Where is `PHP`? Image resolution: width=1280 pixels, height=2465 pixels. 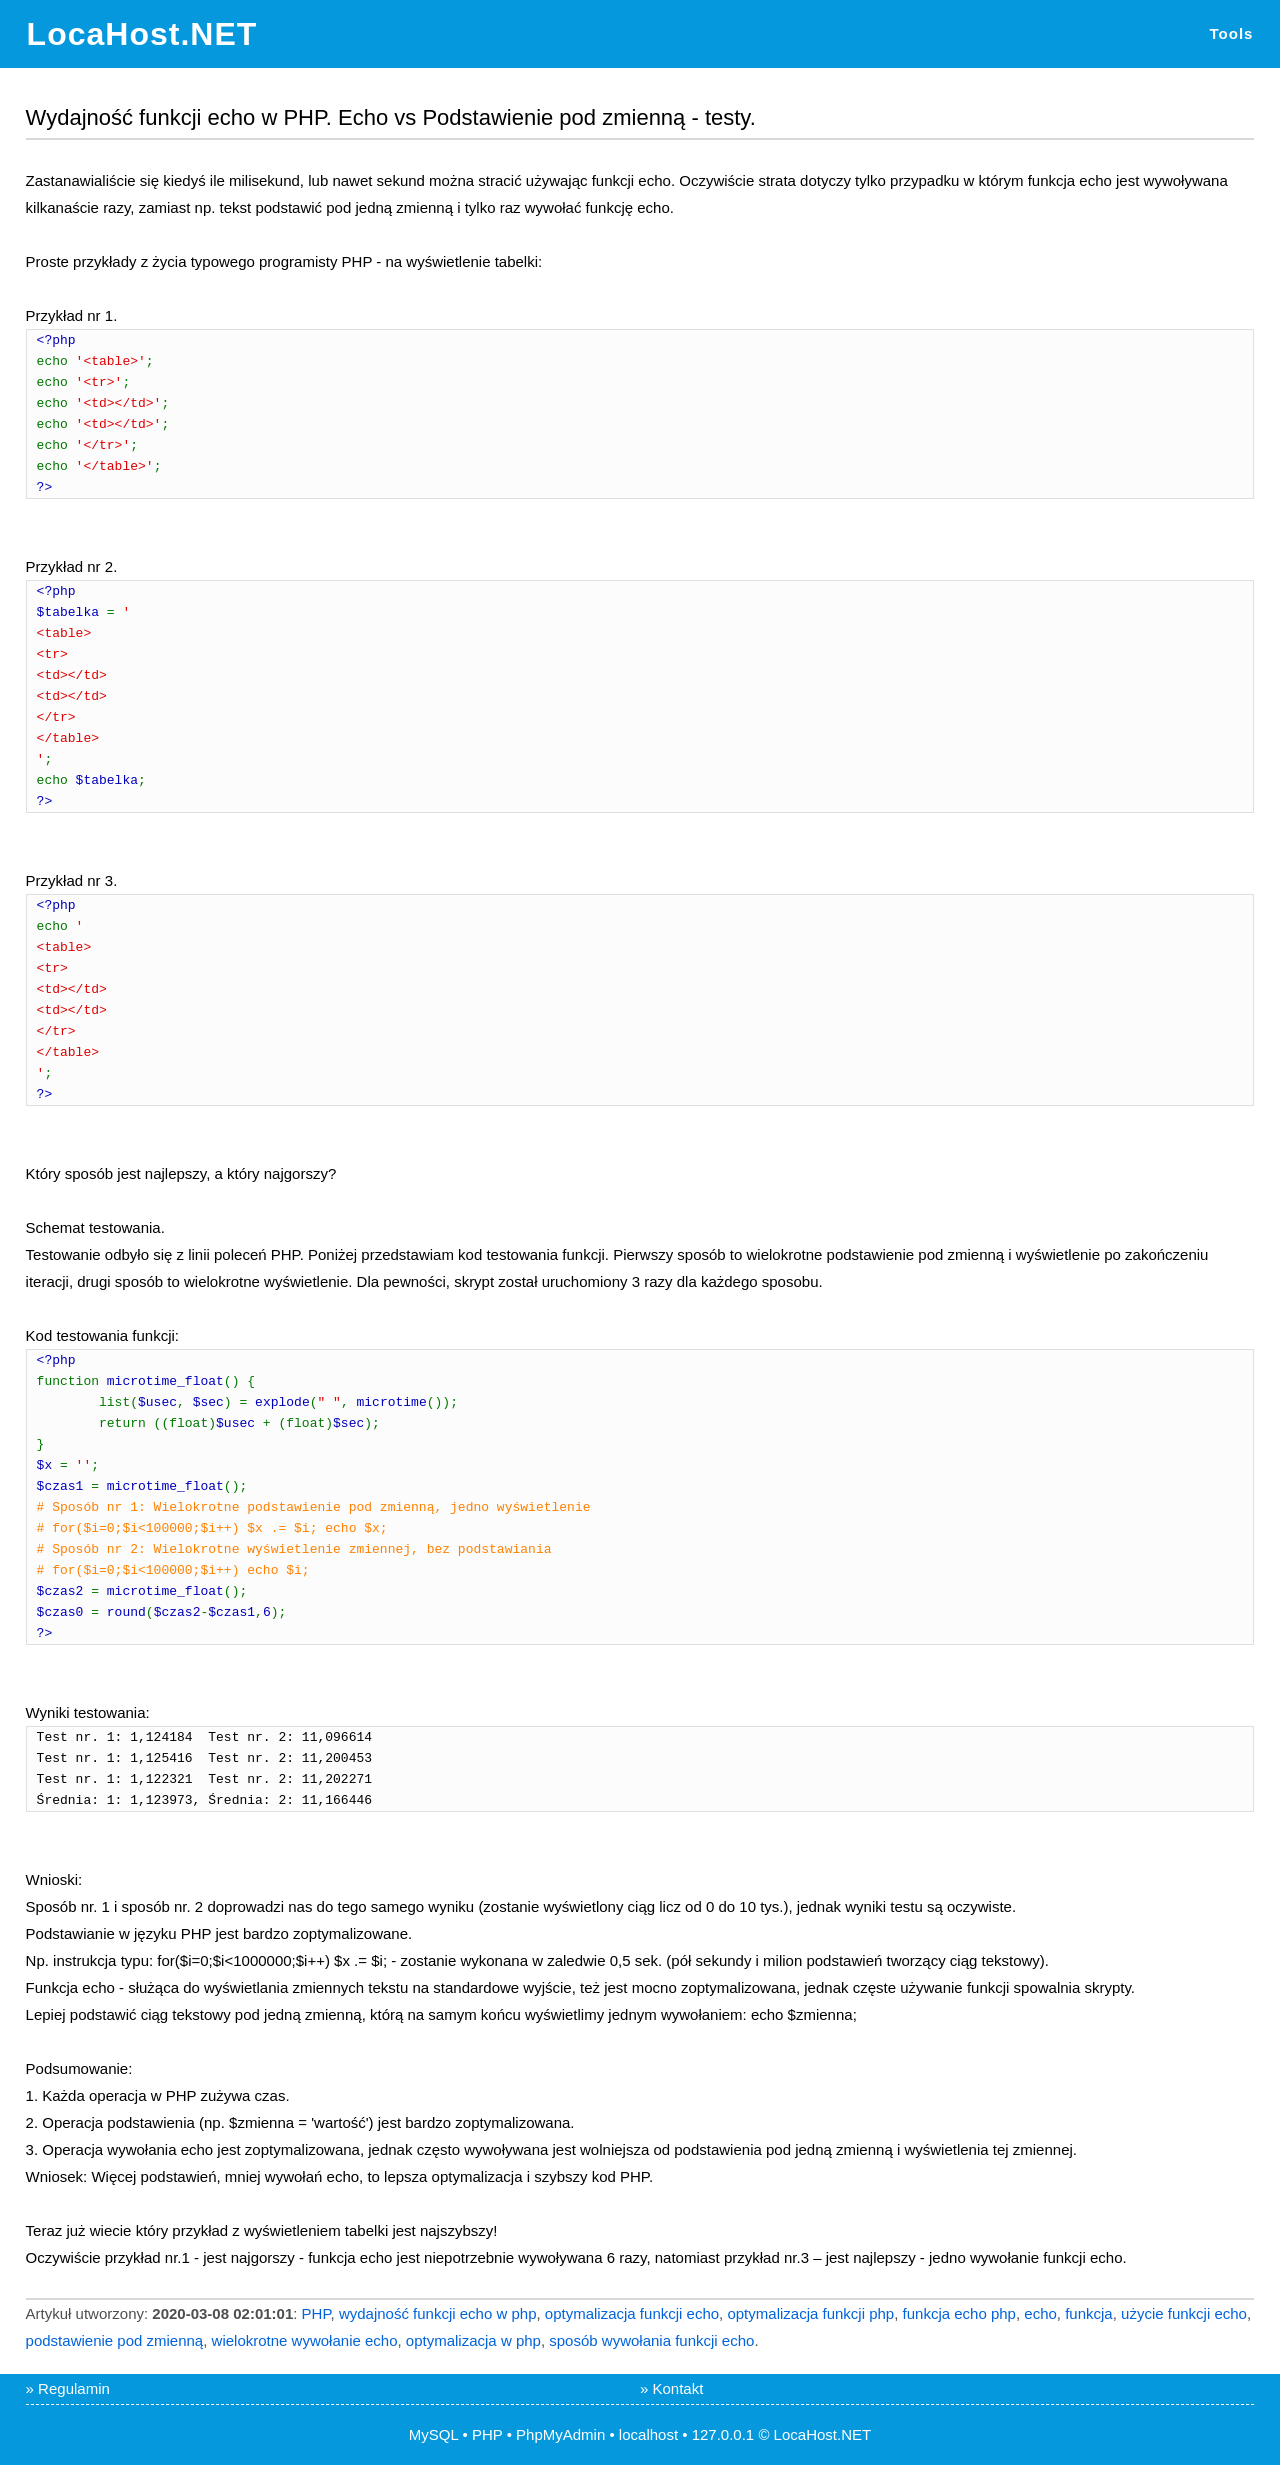 PHP is located at coordinates (316, 2313).